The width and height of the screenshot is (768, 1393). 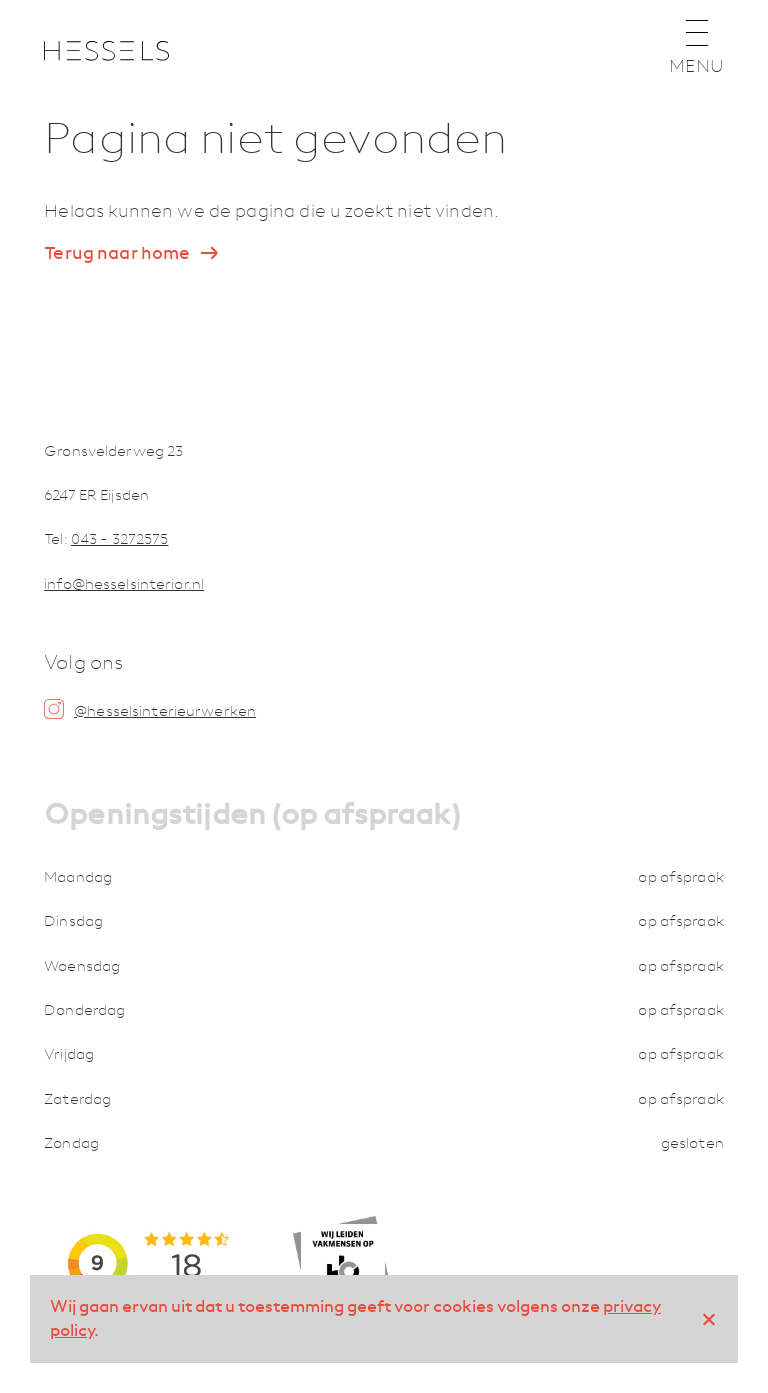 What do you see at coordinates (117, 253) in the screenshot?
I see `Terug naar home` at bounding box center [117, 253].